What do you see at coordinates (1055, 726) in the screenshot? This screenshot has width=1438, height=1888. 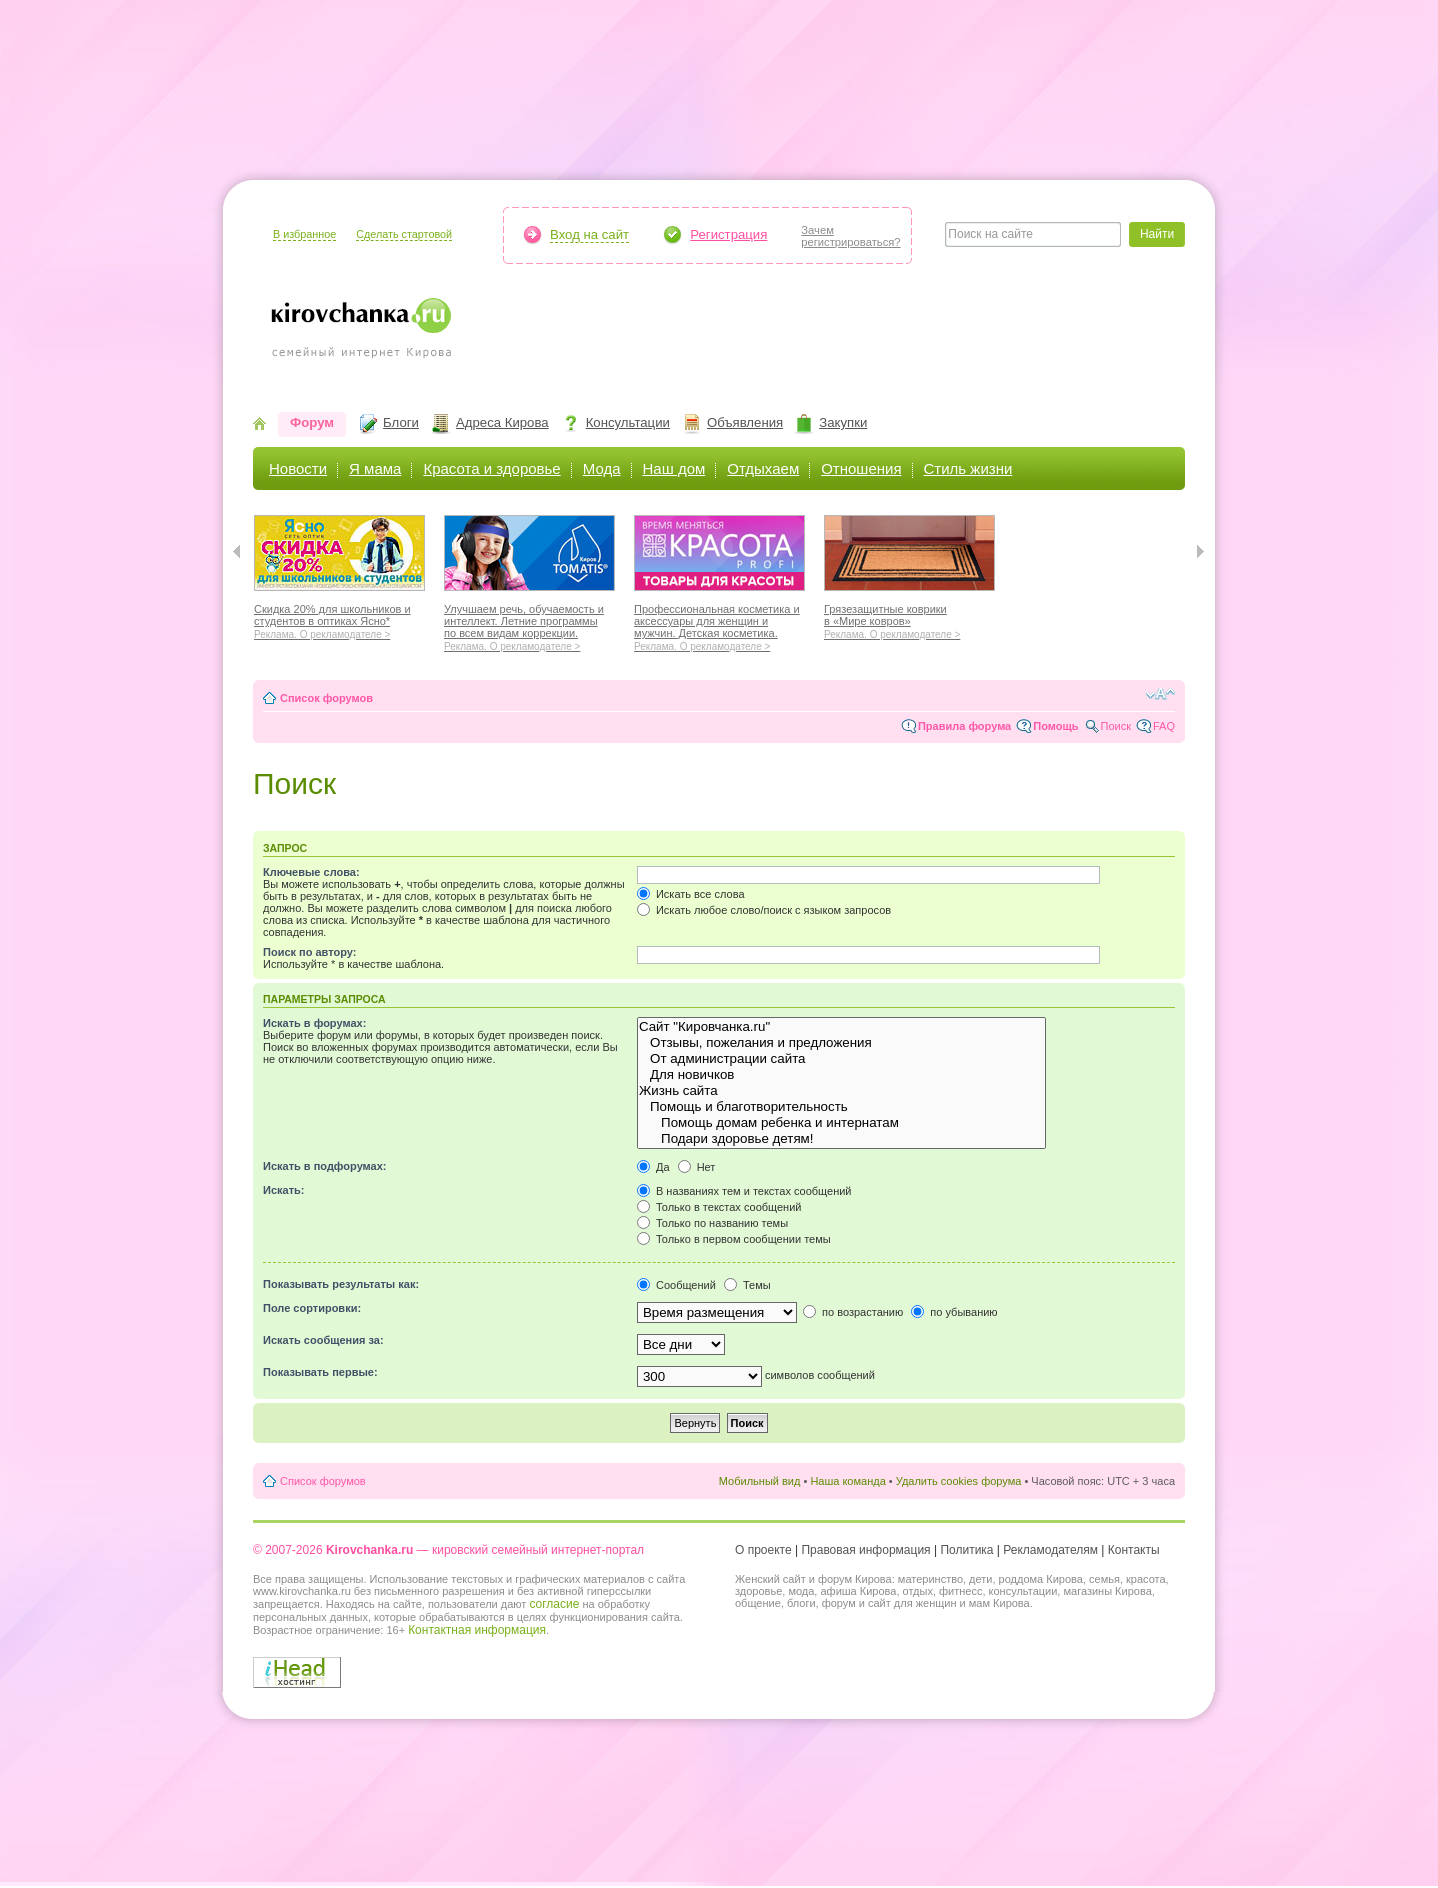 I see `Помощь` at bounding box center [1055, 726].